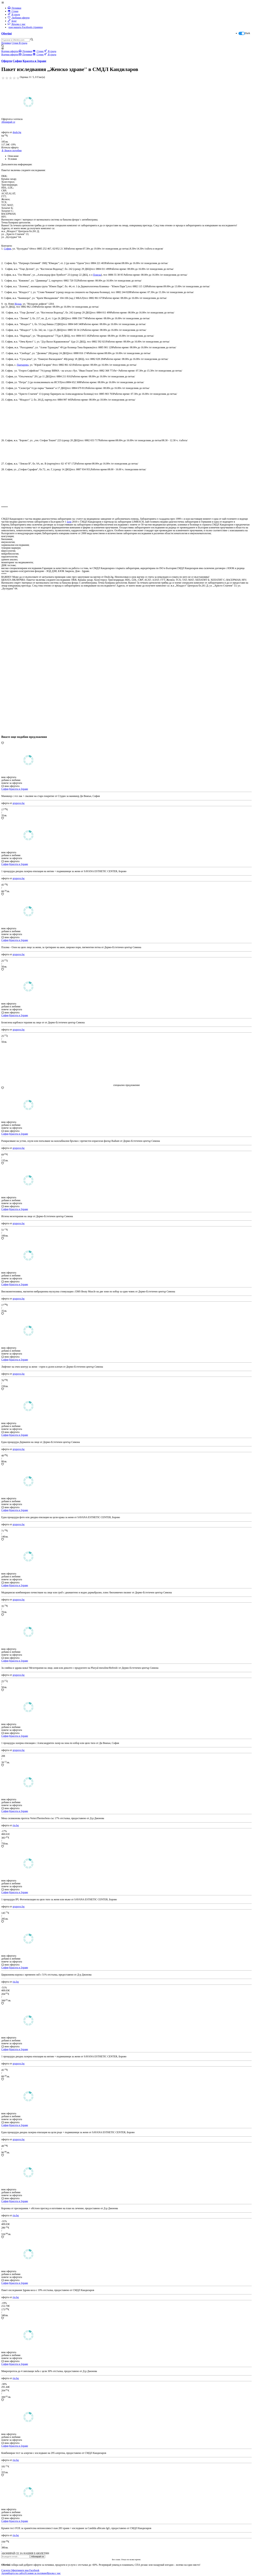  I want to click on Всички оферти, so click(10, 51).